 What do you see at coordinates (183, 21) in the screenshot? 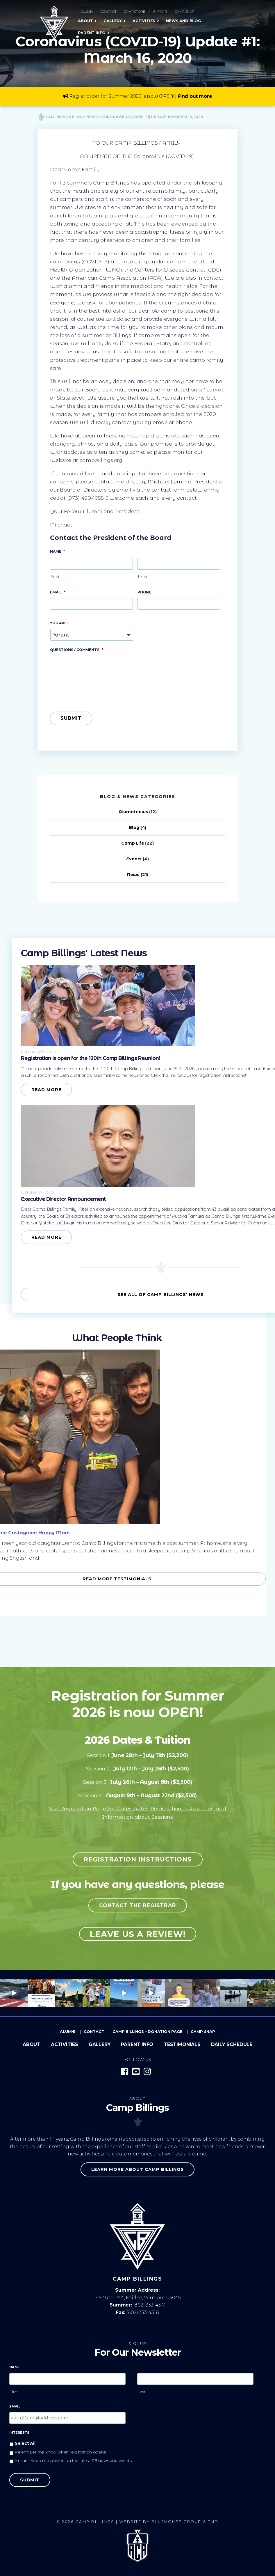
I see `News and Blog` at bounding box center [183, 21].